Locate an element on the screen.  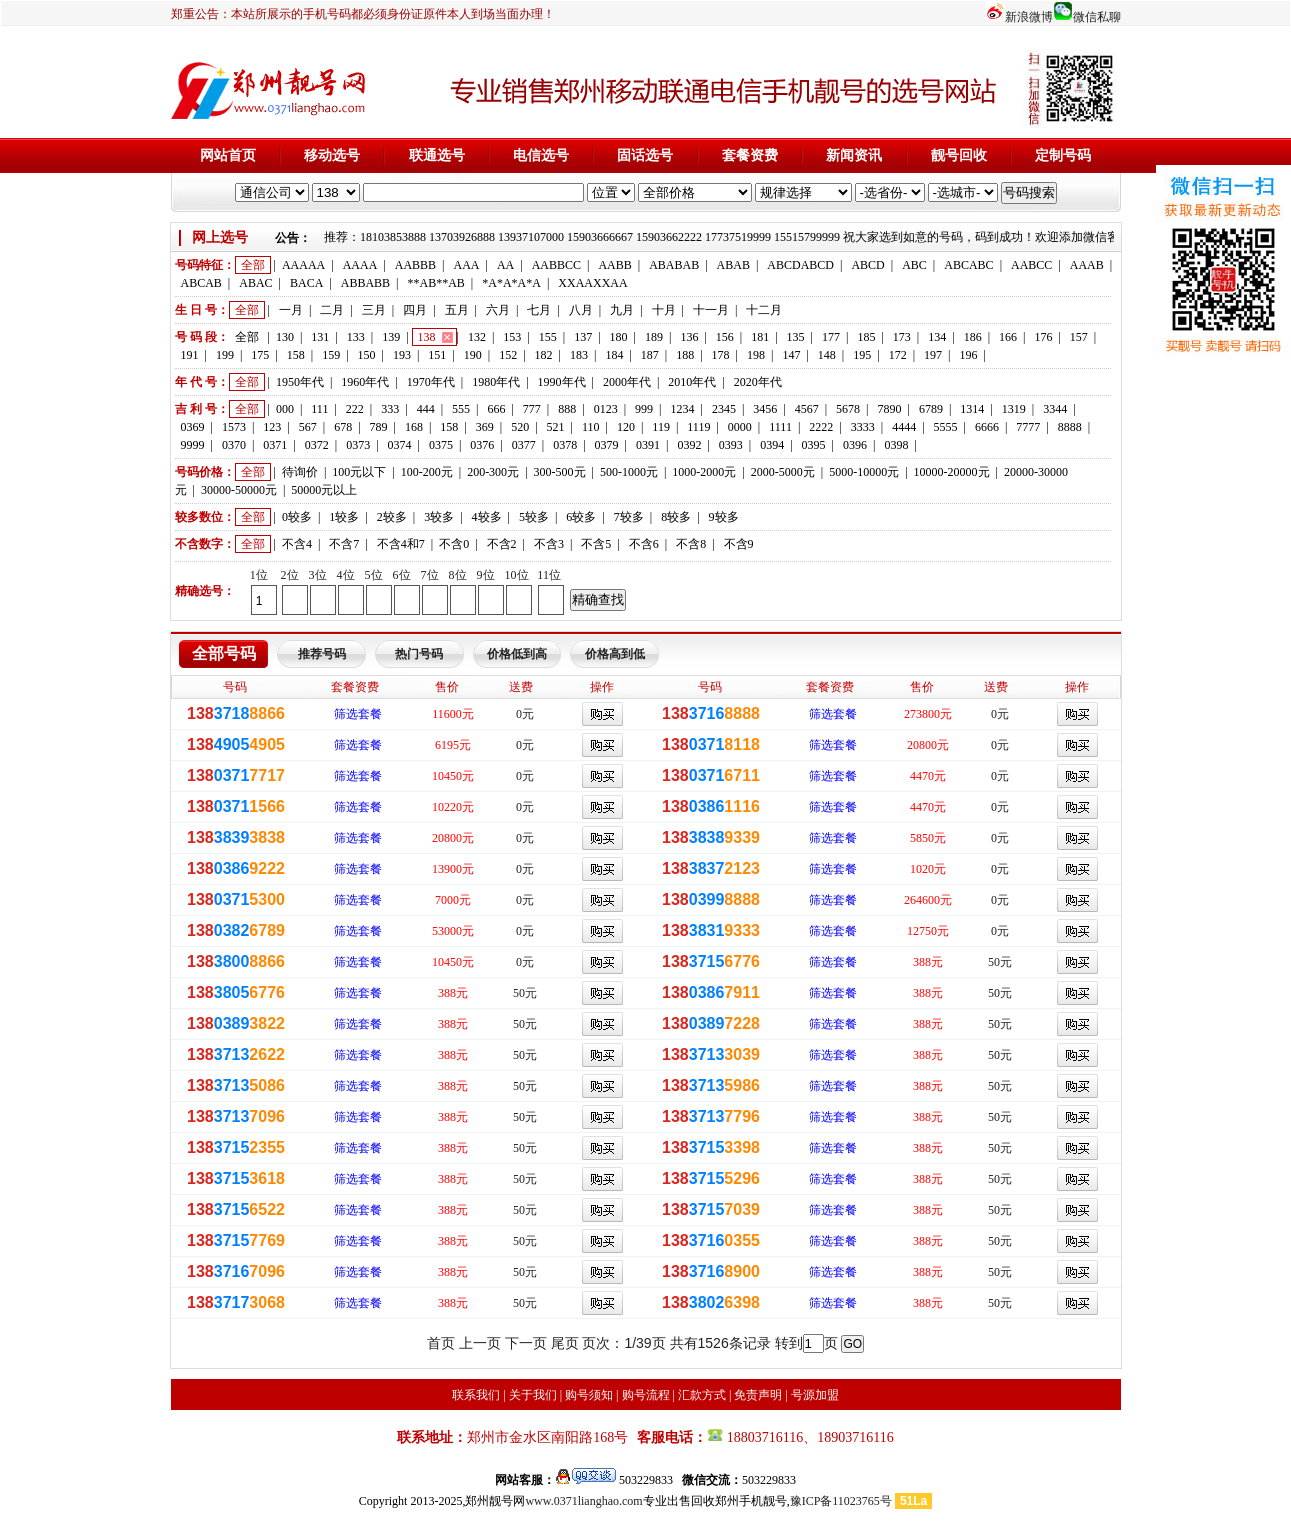
五月 is located at coordinates (457, 310).